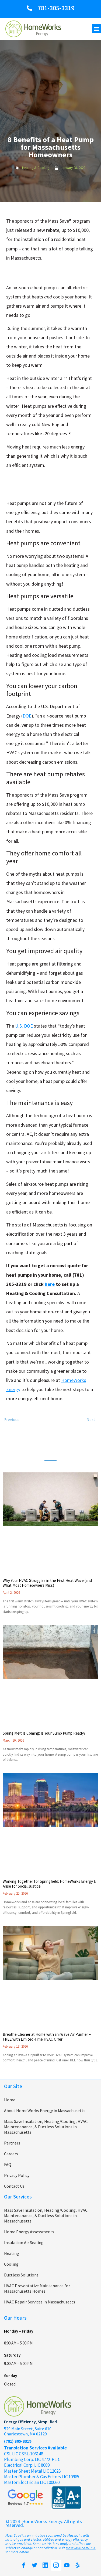  Describe the element at coordinates (39, 2302) in the screenshot. I see `HVAC Repair Services in Massachusetts` at that location.